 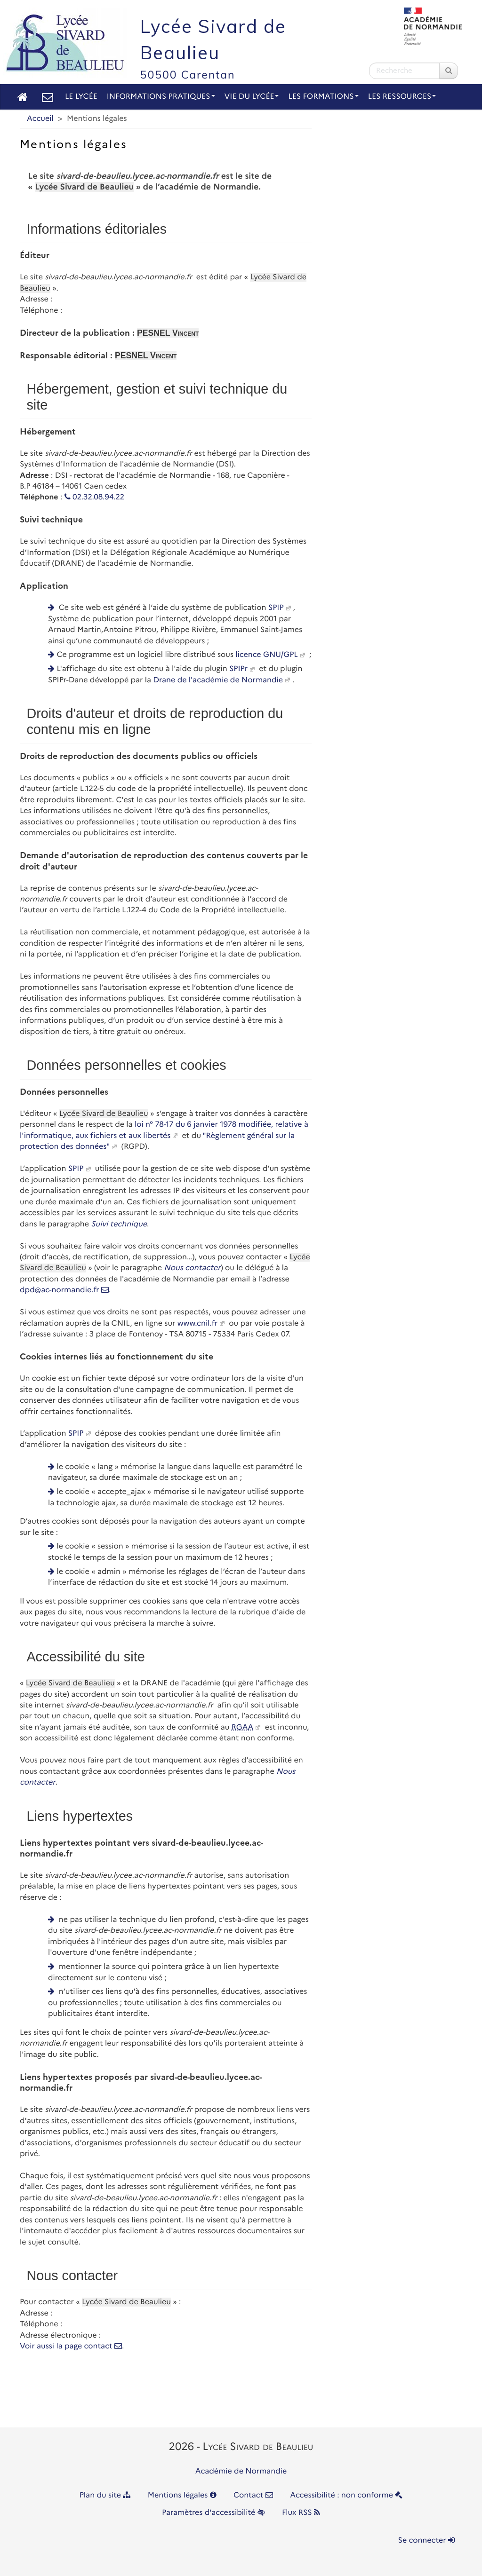 I want to click on Se connecter, so click(x=426, y=2540).